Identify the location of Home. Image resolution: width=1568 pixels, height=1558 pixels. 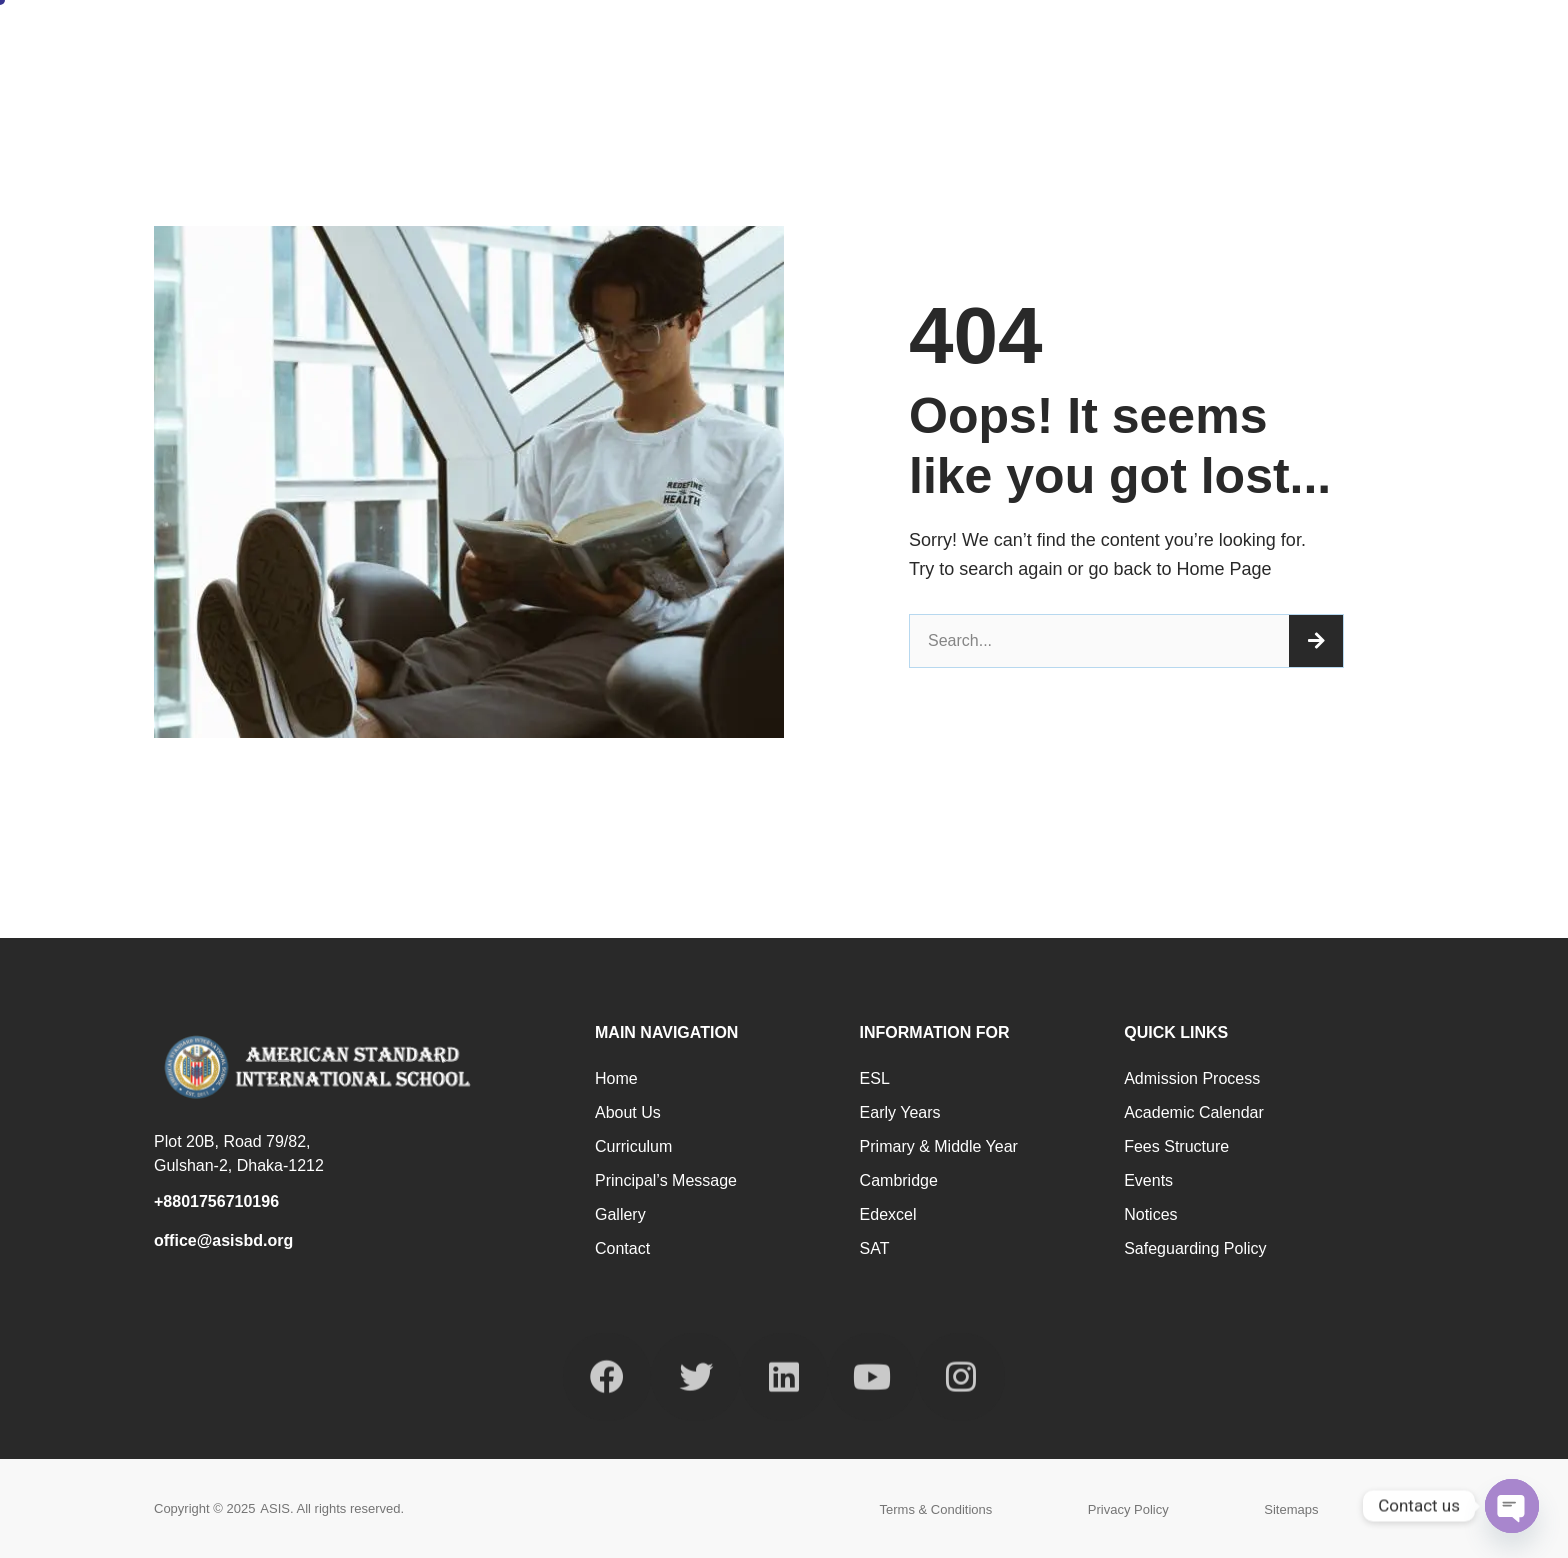
(815, 43).